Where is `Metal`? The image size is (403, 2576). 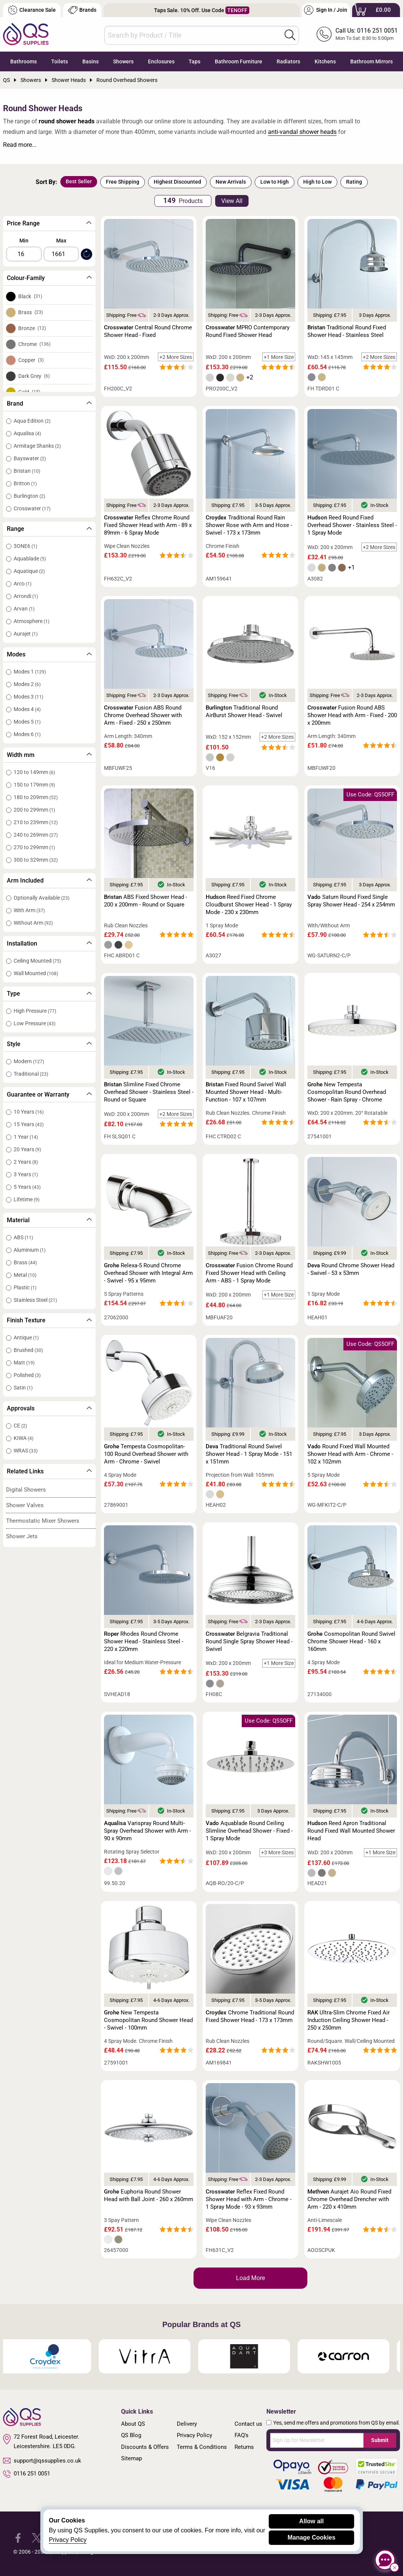 Metal is located at coordinates (25, 1275).